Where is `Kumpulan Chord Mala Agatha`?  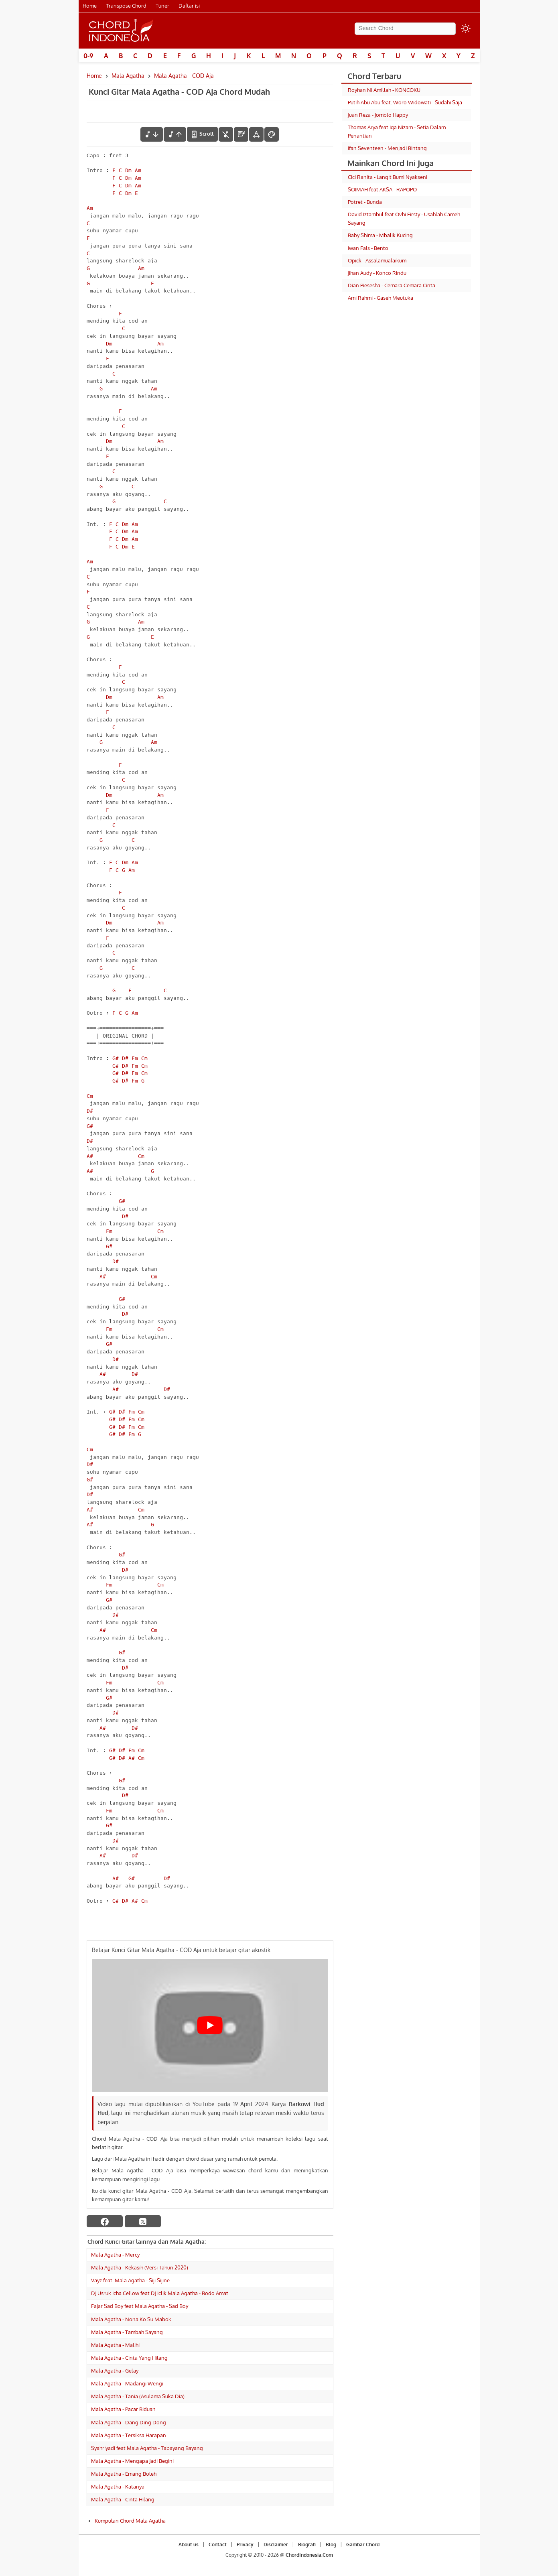
Kumpulan Chord Mala Agatha is located at coordinates (130, 2520).